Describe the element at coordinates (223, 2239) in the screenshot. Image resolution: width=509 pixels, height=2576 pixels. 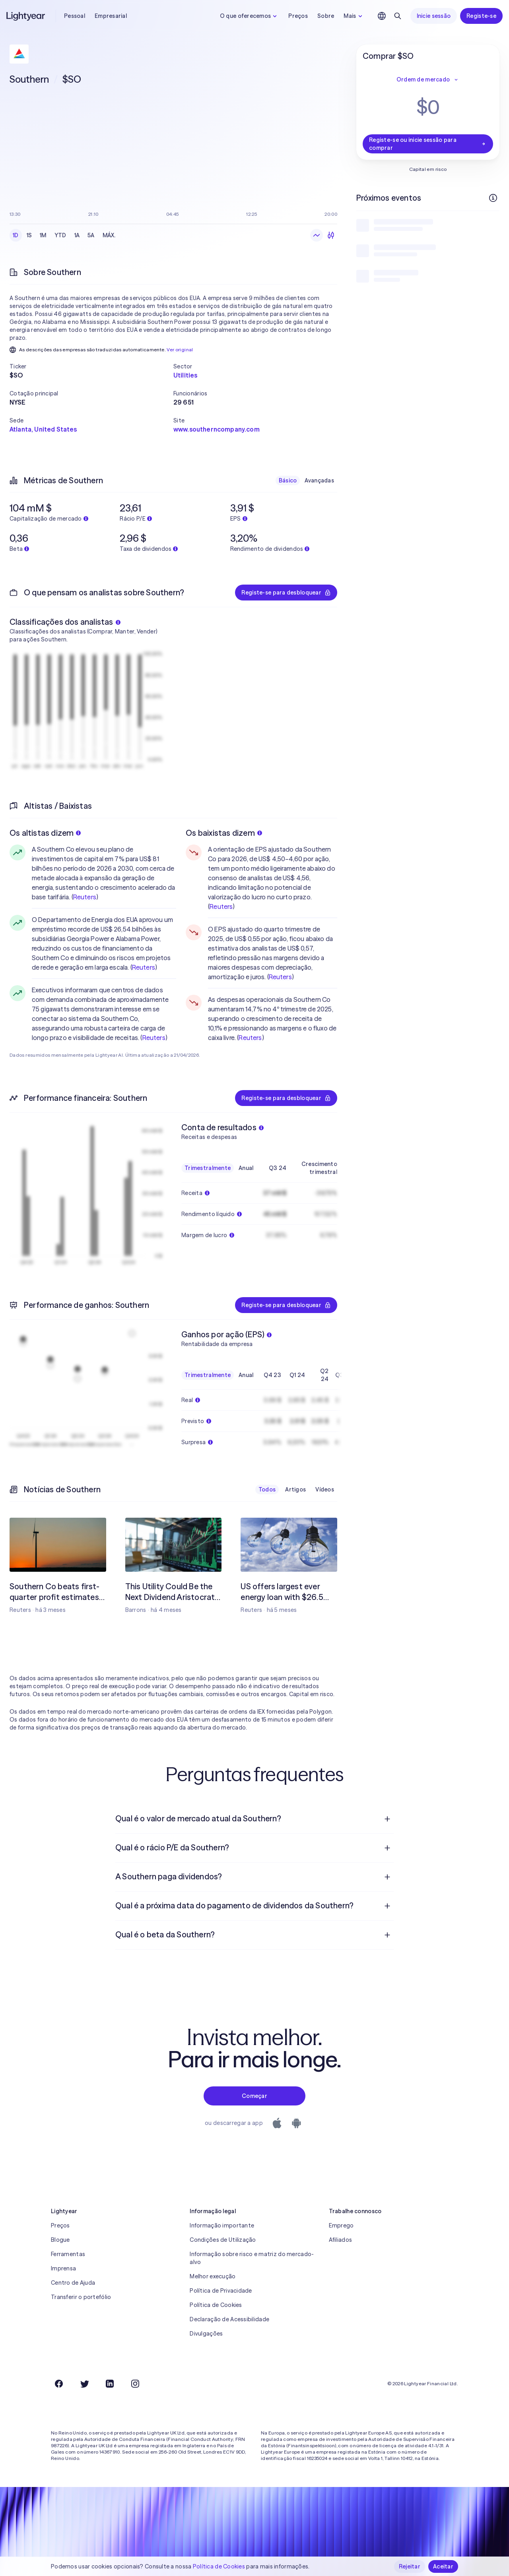
I see `Condições de Utilização` at that location.